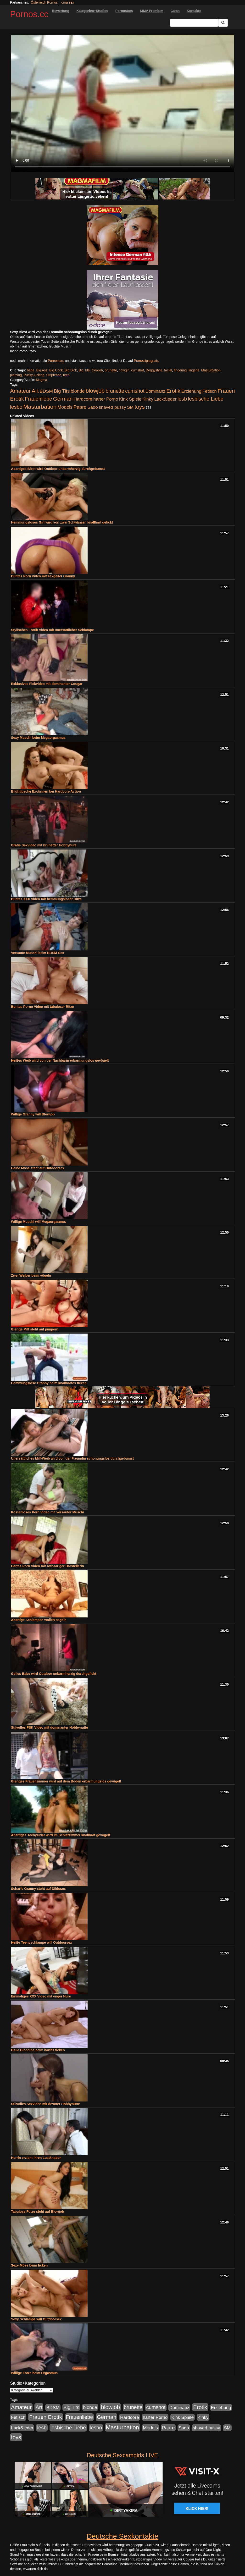  I want to click on Masturbation, so click(211, 370).